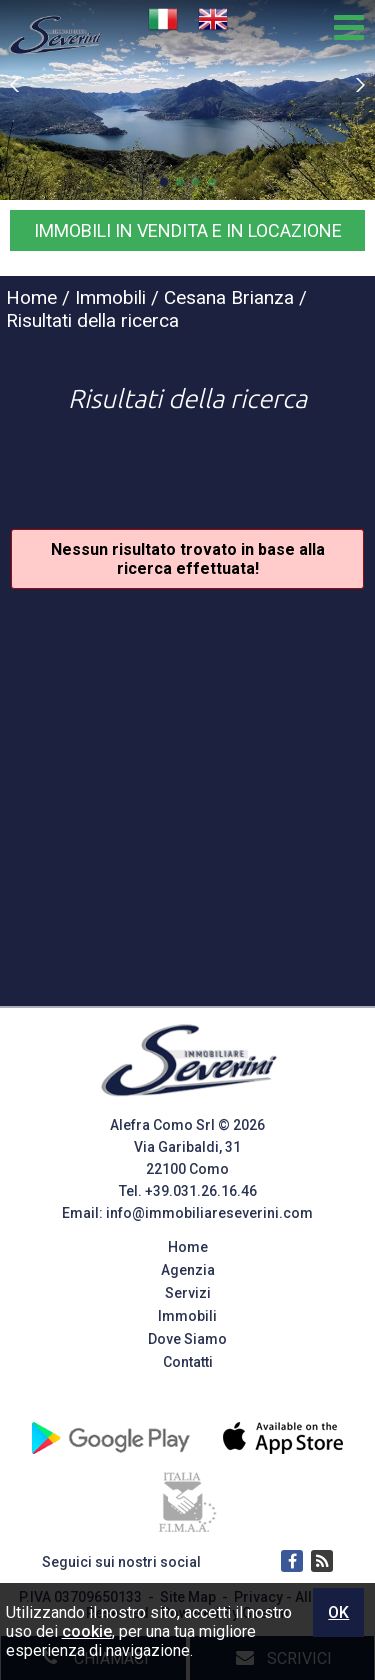  What do you see at coordinates (188, 1362) in the screenshot?
I see `Contatti` at bounding box center [188, 1362].